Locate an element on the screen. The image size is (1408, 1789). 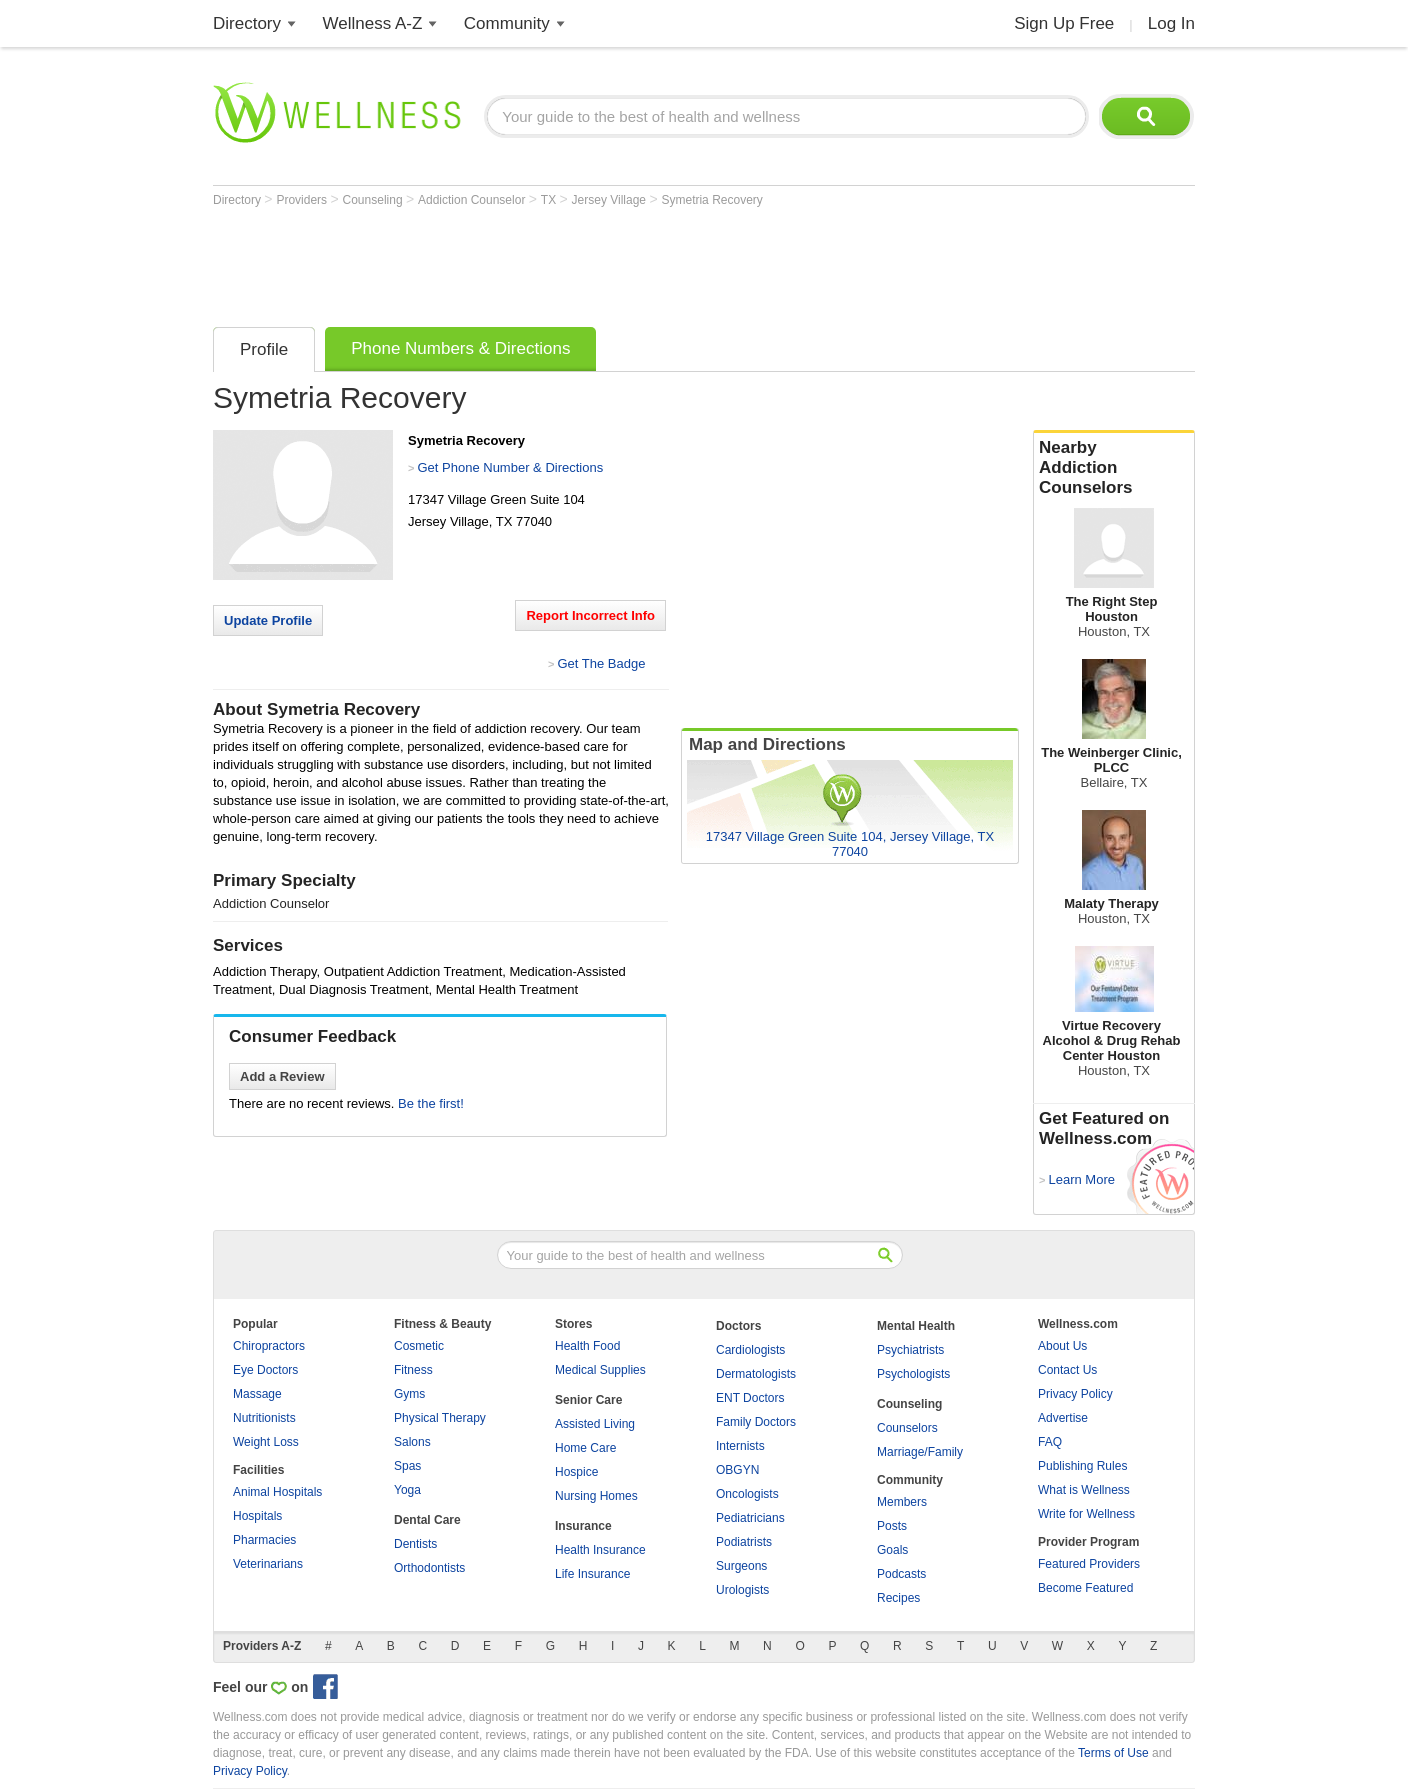
Life Insurance is located at coordinates (592, 1574).